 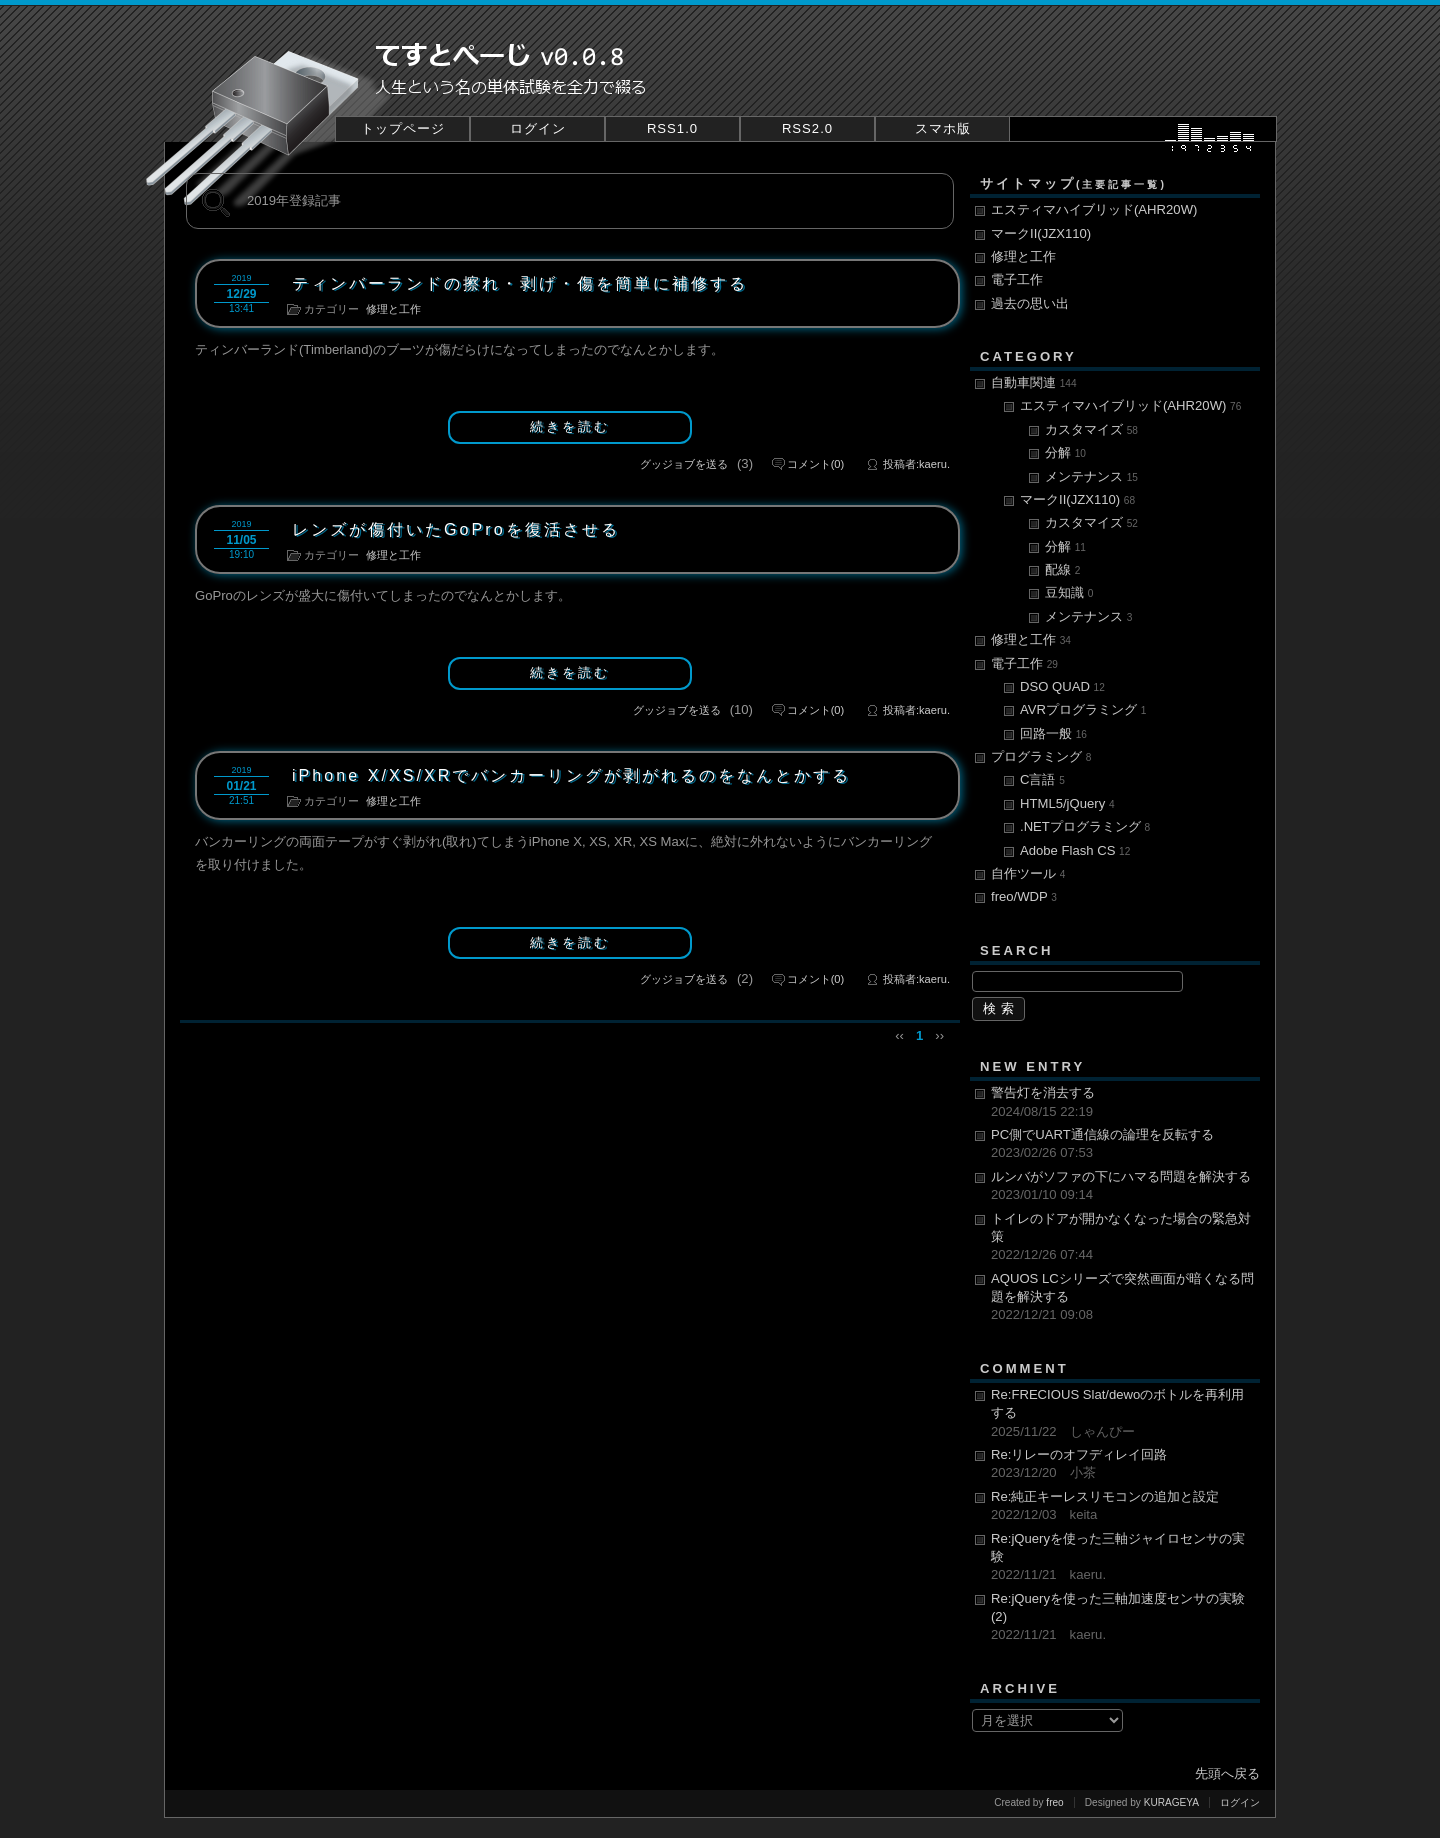 I want to click on RSS1.0, so click(x=672, y=128).